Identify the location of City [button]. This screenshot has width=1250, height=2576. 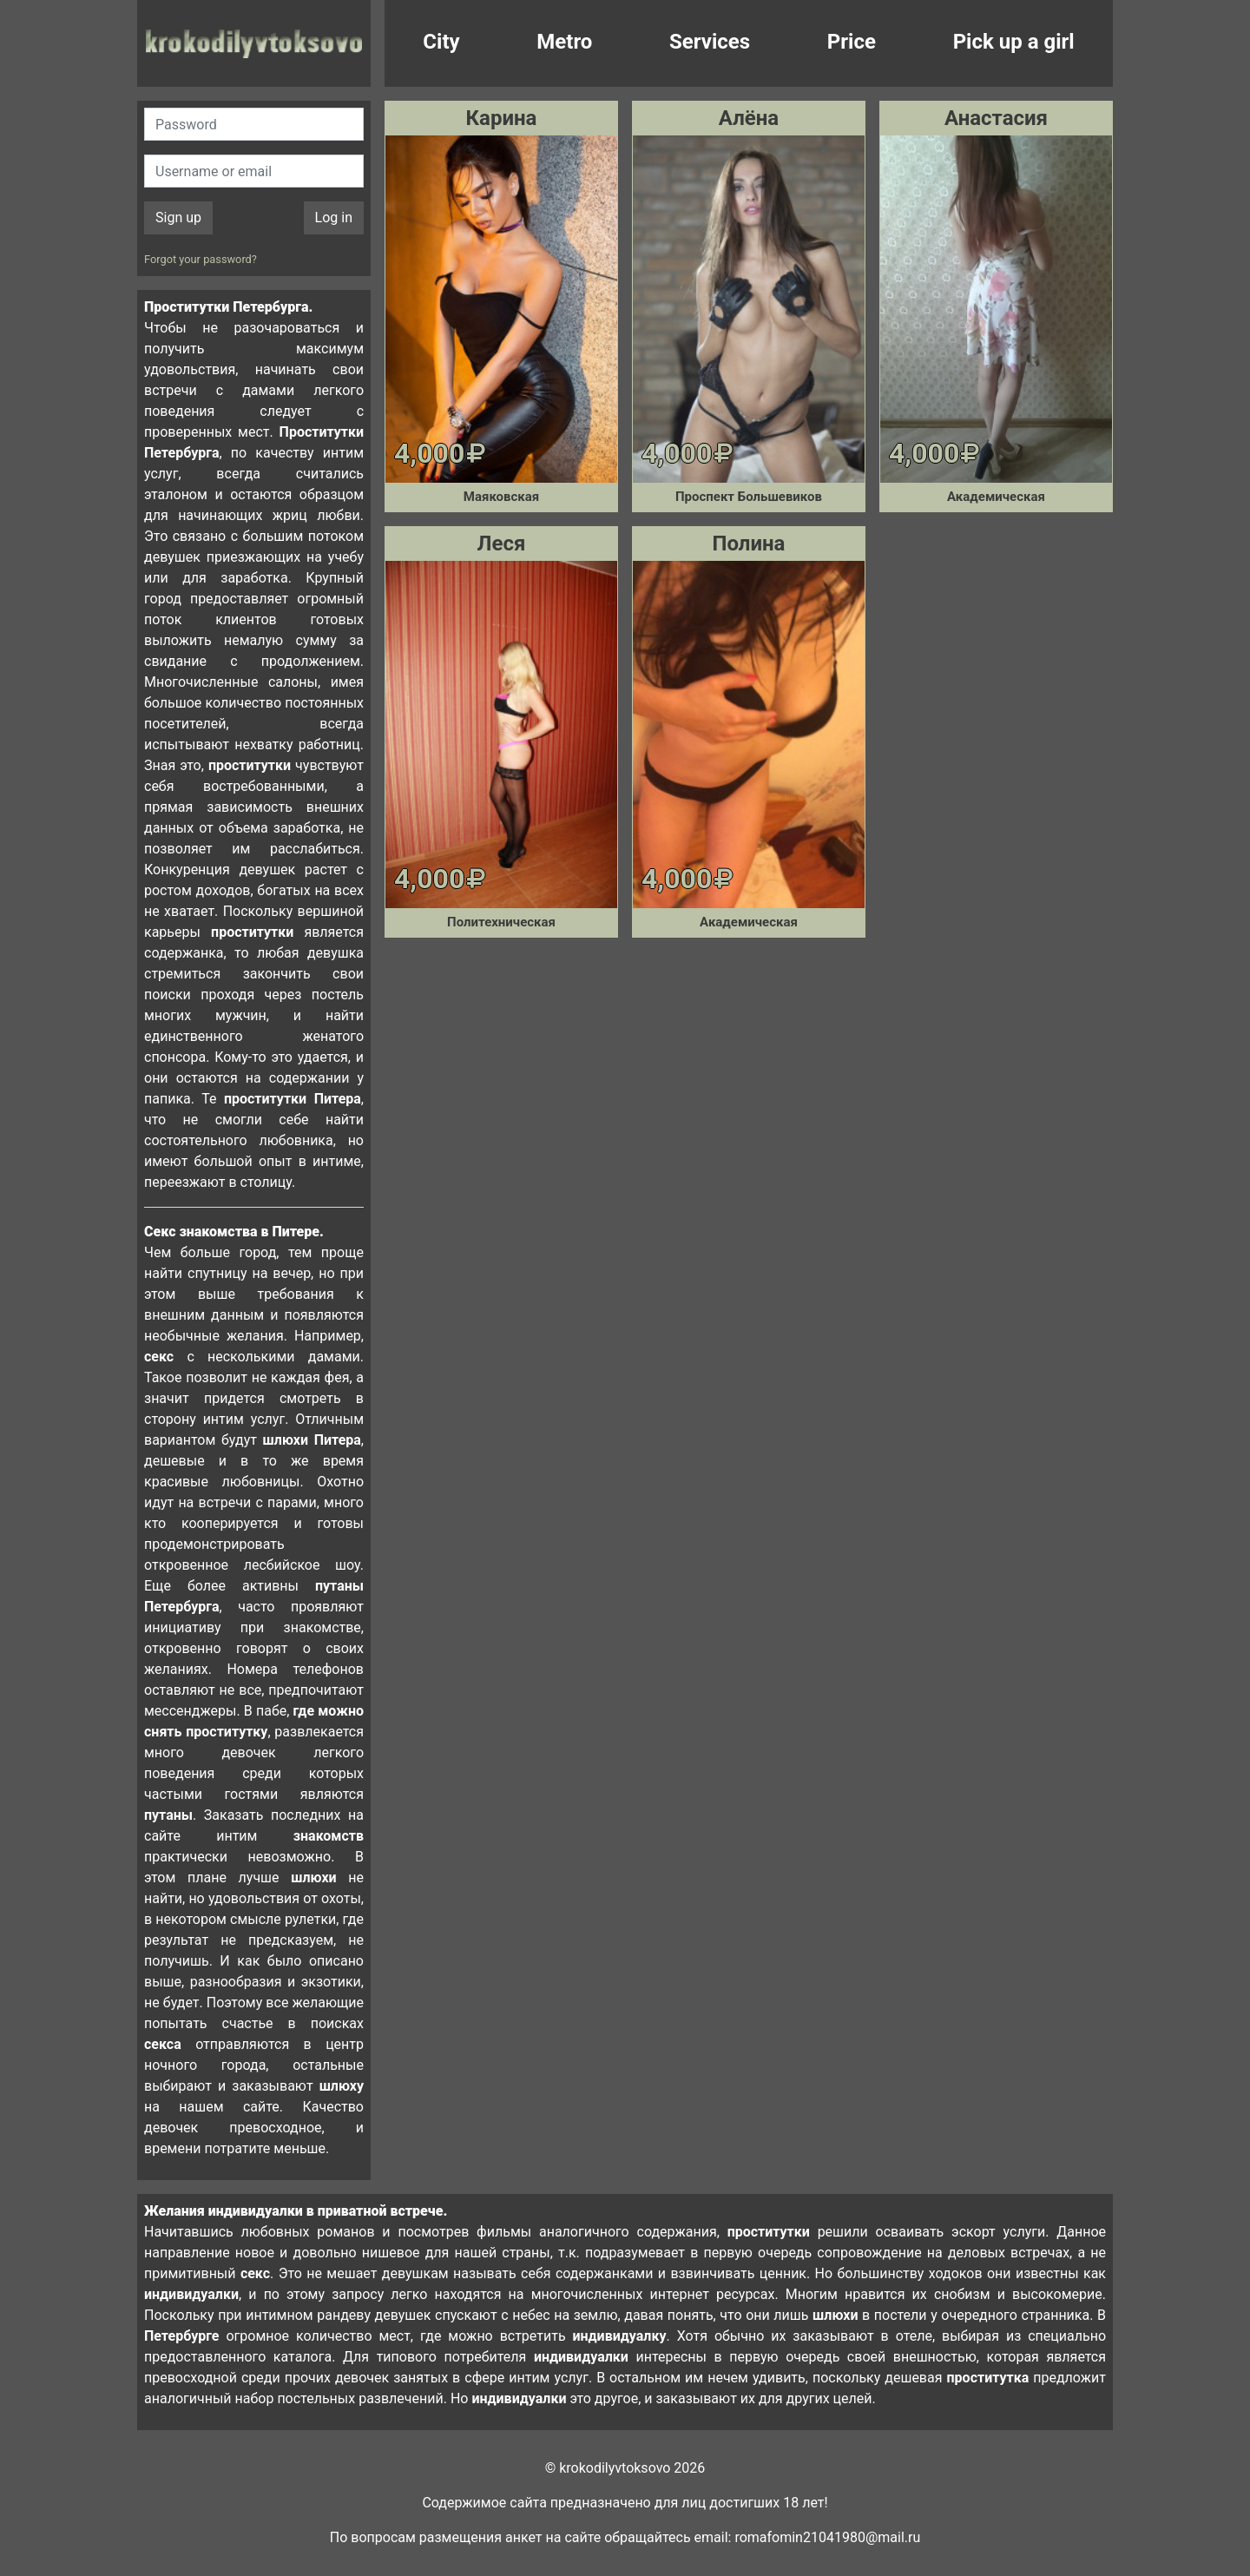
(441, 42).